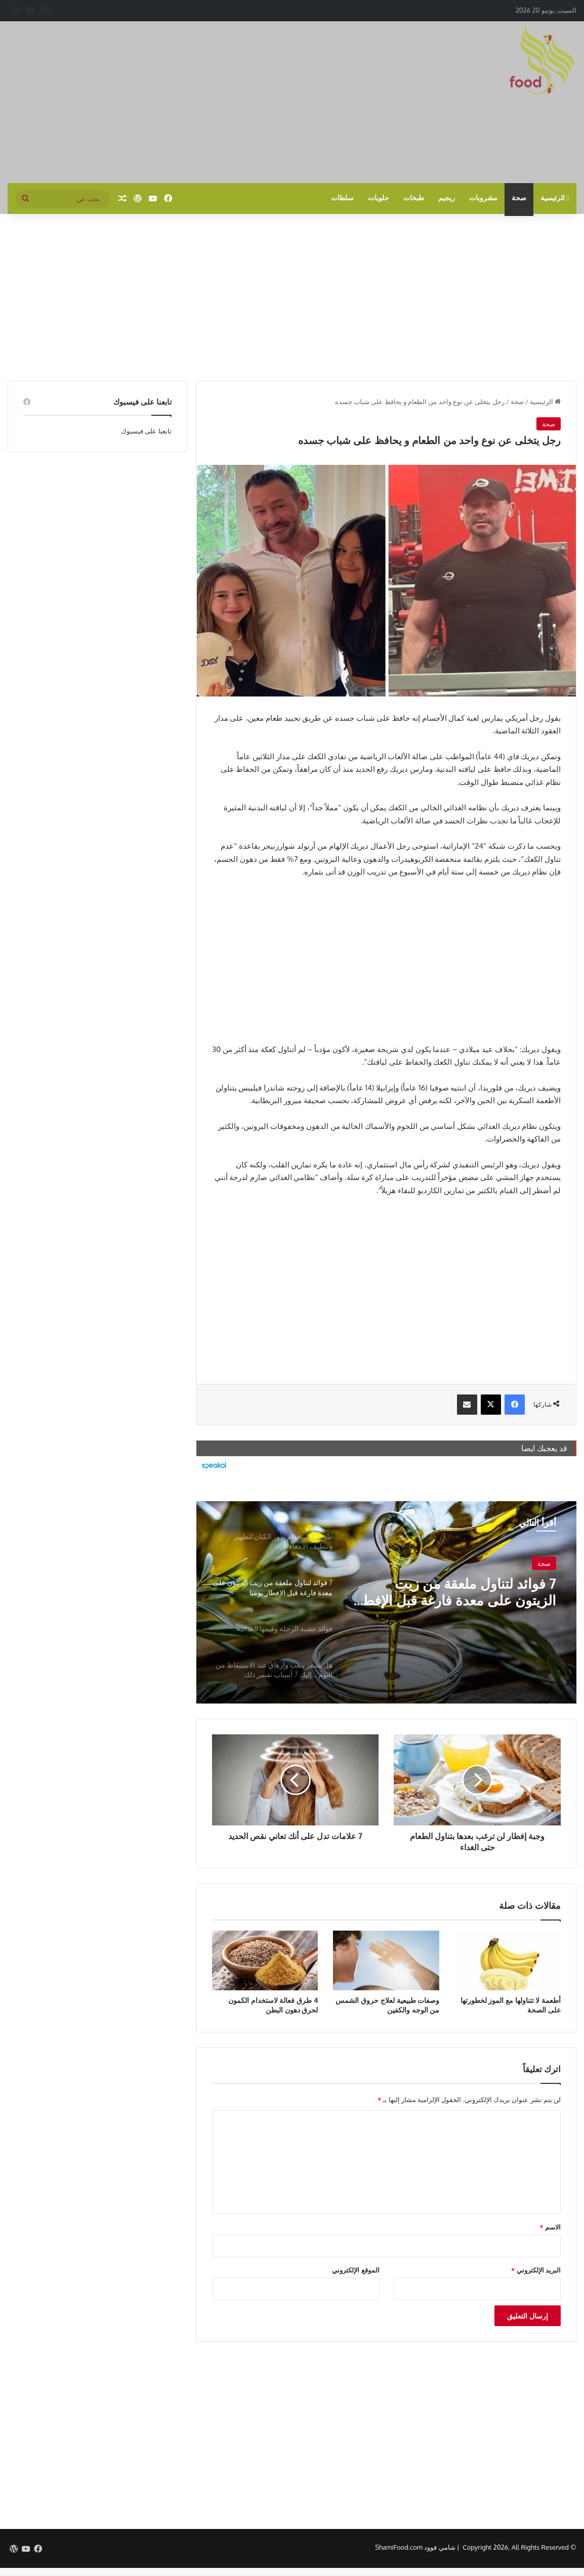  Describe the element at coordinates (146, 431) in the screenshot. I see `تابعنا على فيسبوك` at that location.